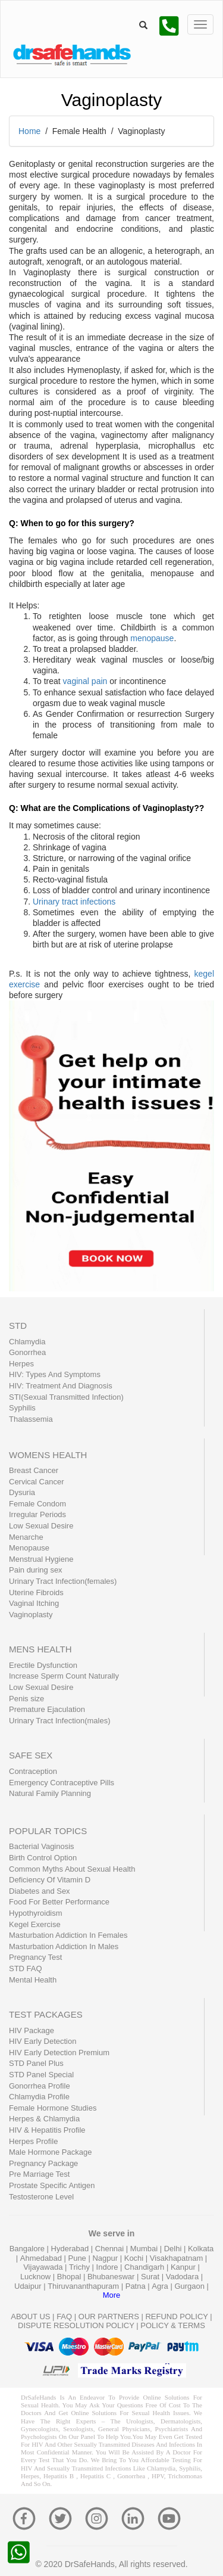 Image resolution: width=223 pixels, height=2576 pixels. What do you see at coordinates (29, 131) in the screenshot?
I see `Home` at bounding box center [29, 131].